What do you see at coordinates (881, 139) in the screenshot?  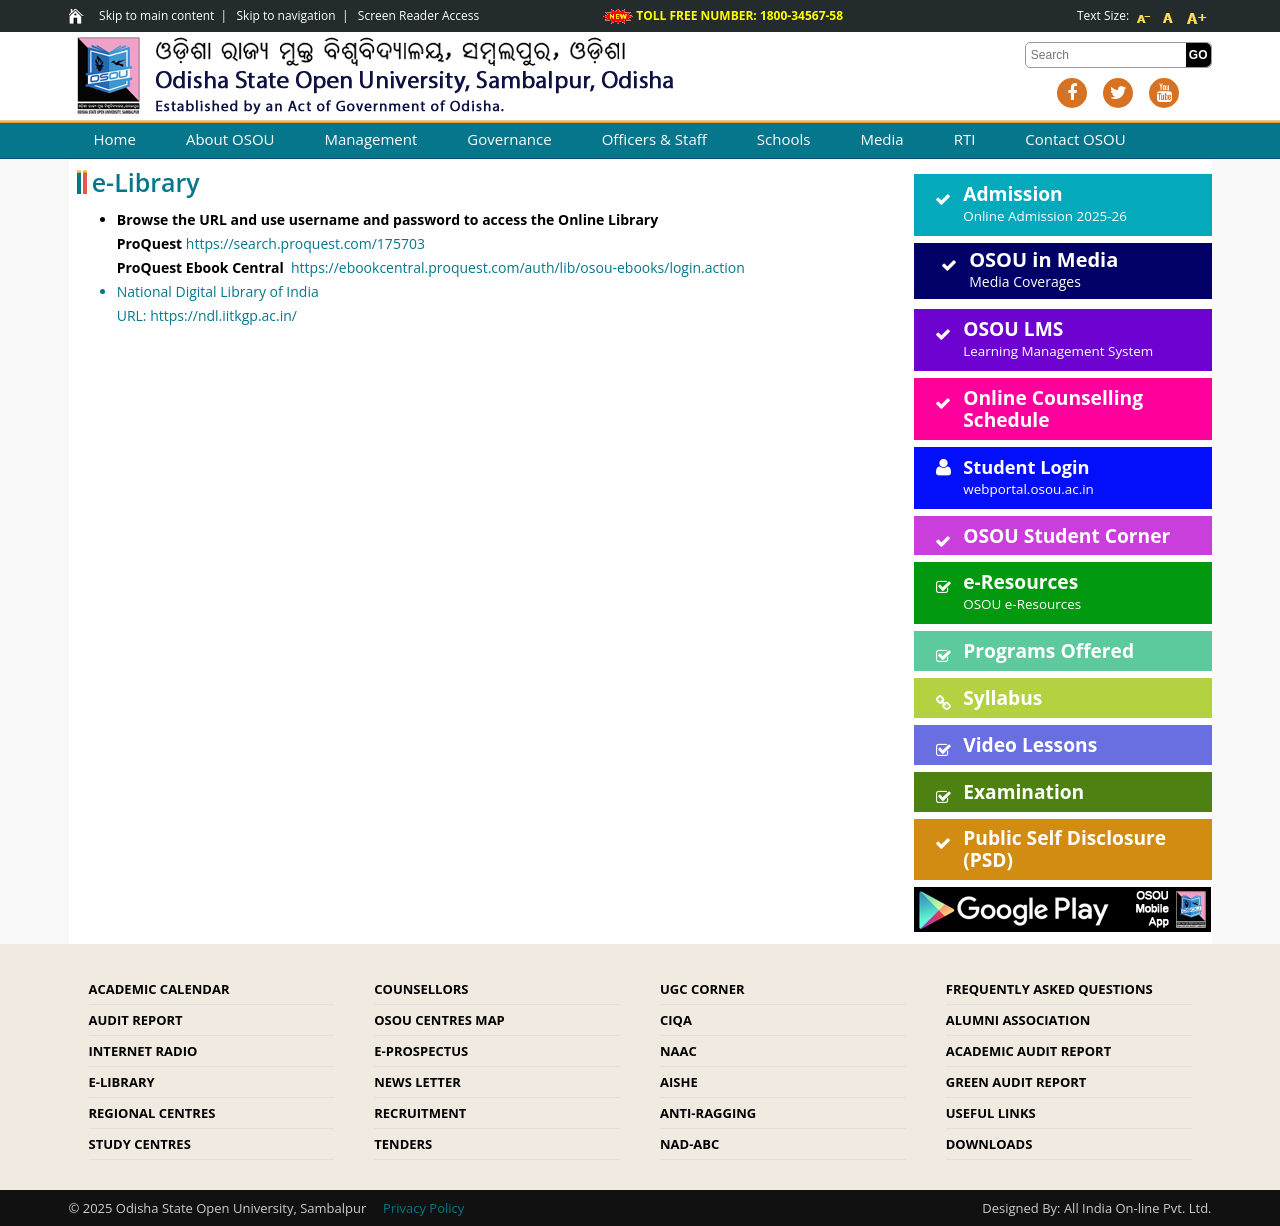 I see `Media` at bounding box center [881, 139].